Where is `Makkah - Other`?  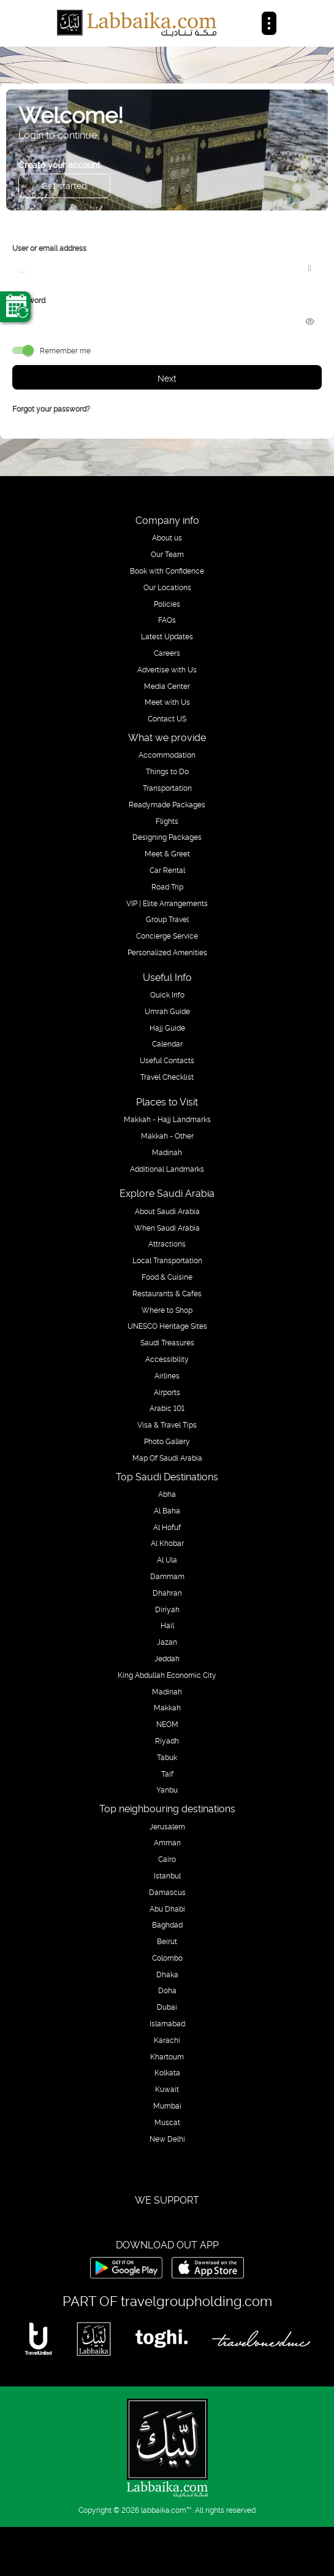
Makkah - Other is located at coordinates (167, 1135).